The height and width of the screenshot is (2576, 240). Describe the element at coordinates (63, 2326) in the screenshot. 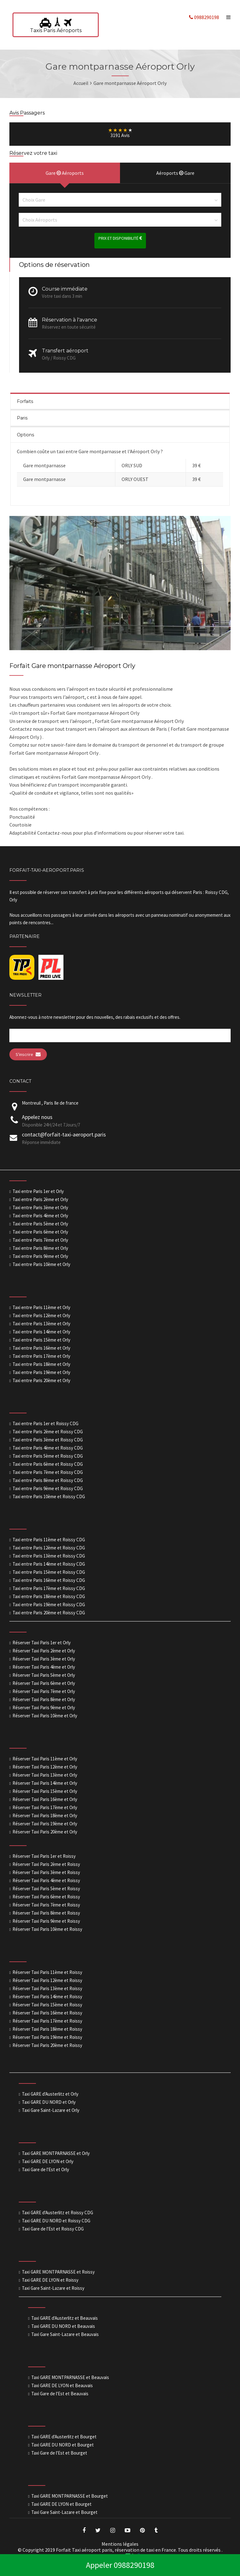

I see `Taxi GARE DU NORD et Beauvais` at that location.